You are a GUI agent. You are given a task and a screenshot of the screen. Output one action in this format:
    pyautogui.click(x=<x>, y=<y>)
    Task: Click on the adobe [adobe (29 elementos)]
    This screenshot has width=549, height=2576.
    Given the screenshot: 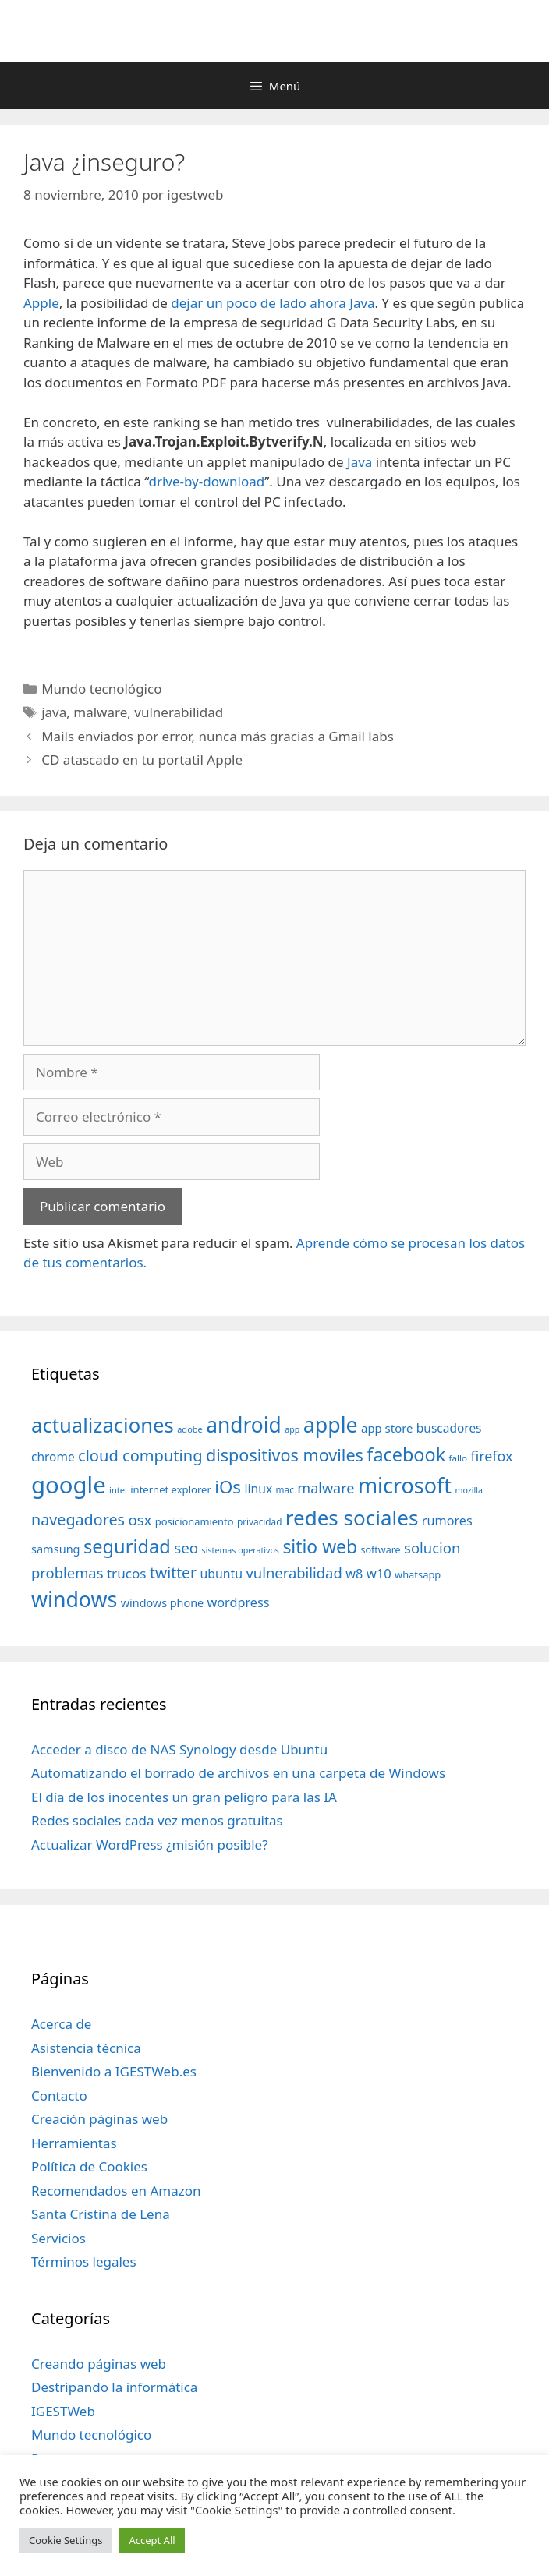 What is the action you would take?
    pyautogui.click(x=190, y=1429)
    